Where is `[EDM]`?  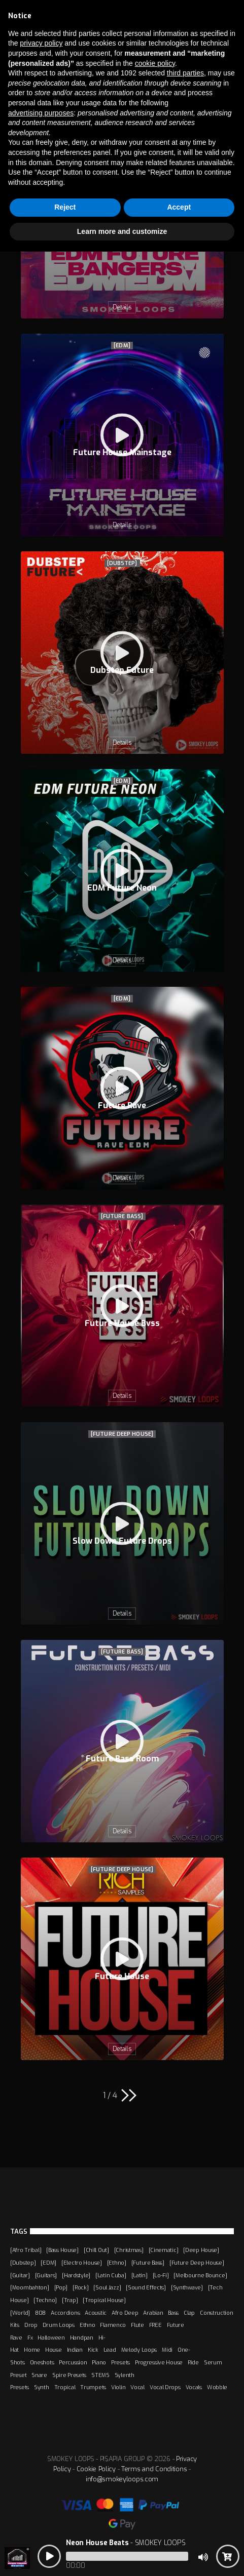 [EDM] is located at coordinates (122, 345).